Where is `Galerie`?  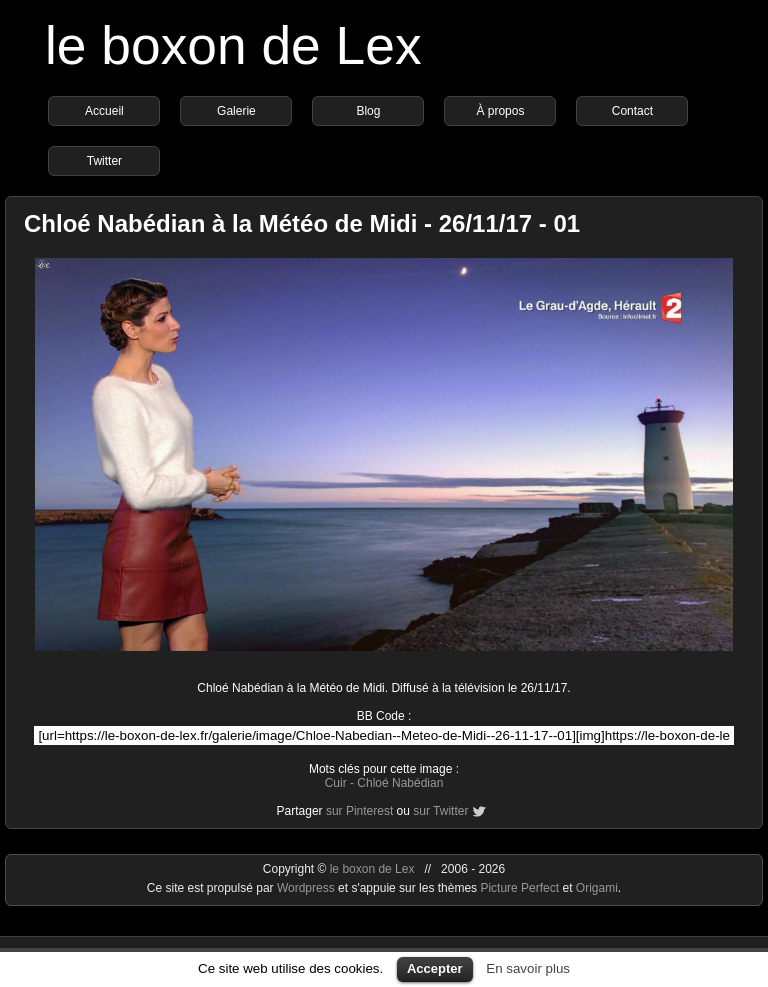 Galerie is located at coordinates (236, 111).